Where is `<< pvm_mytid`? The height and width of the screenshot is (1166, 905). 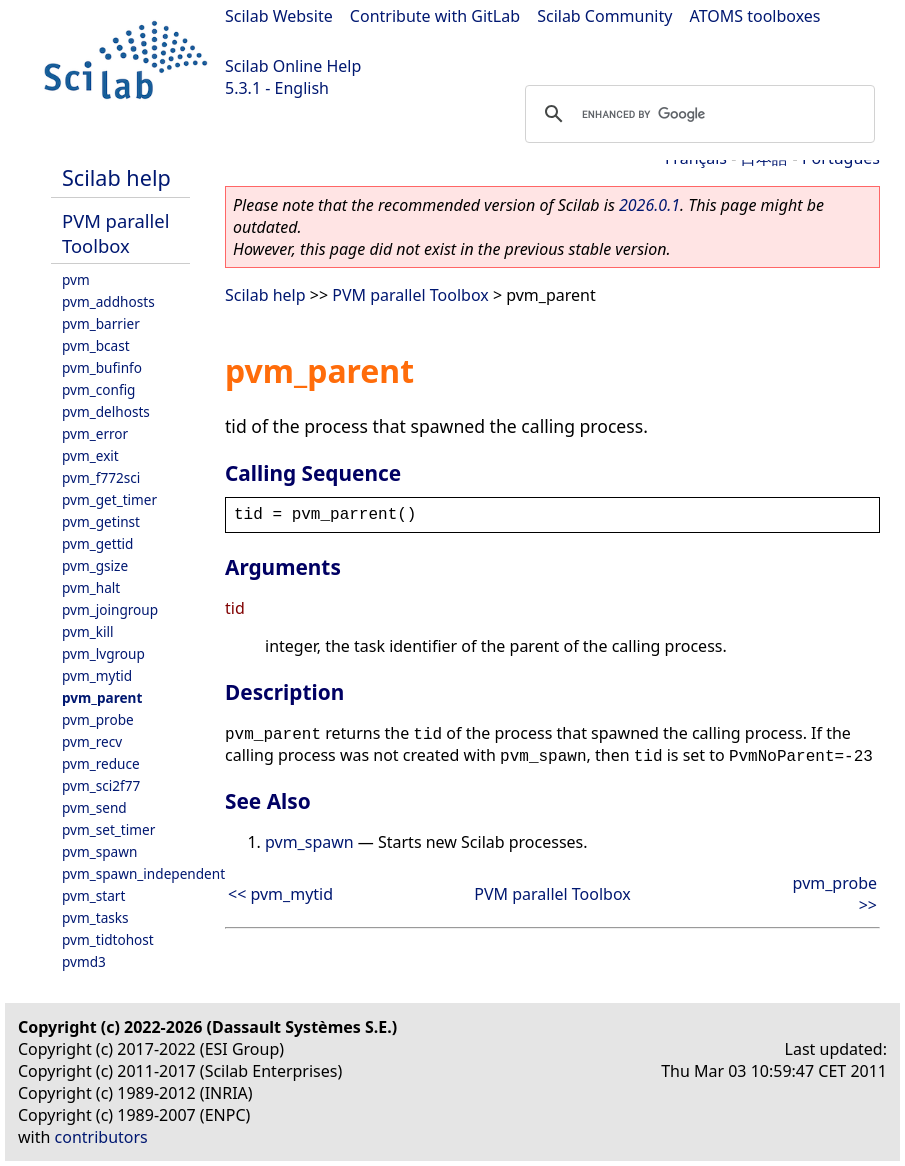
<< pvm_mytid is located at coordinates (280, 894).